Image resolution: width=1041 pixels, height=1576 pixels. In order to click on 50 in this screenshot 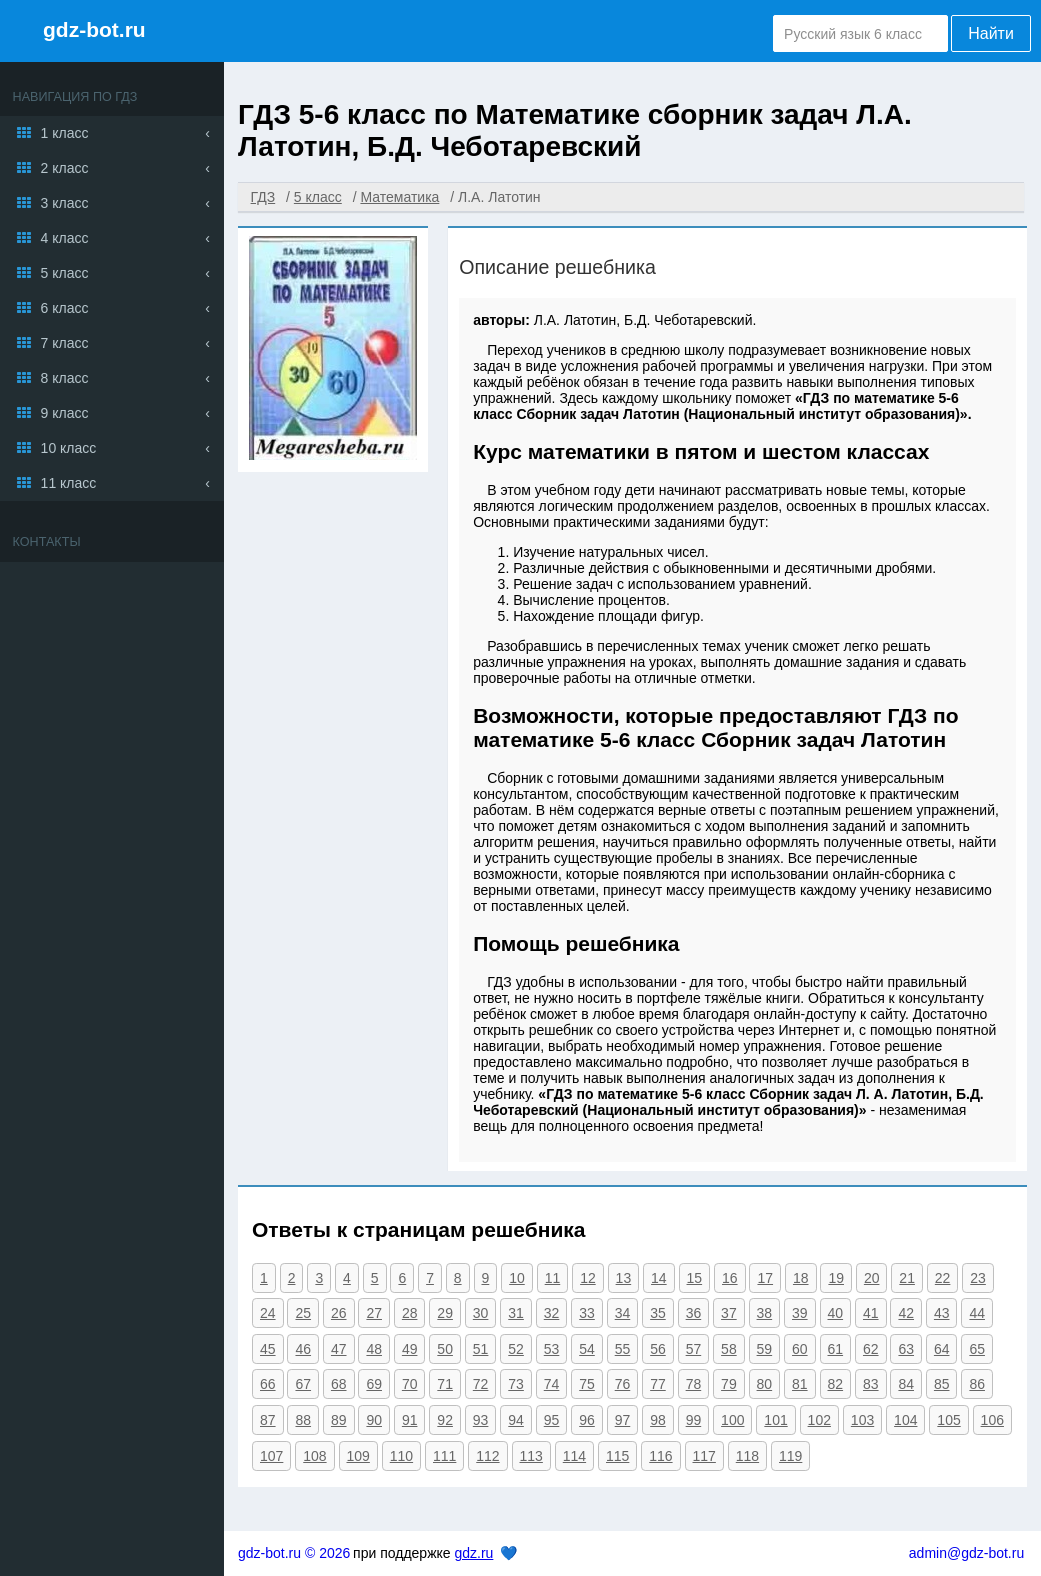, I will do `click(445, 1349)`.